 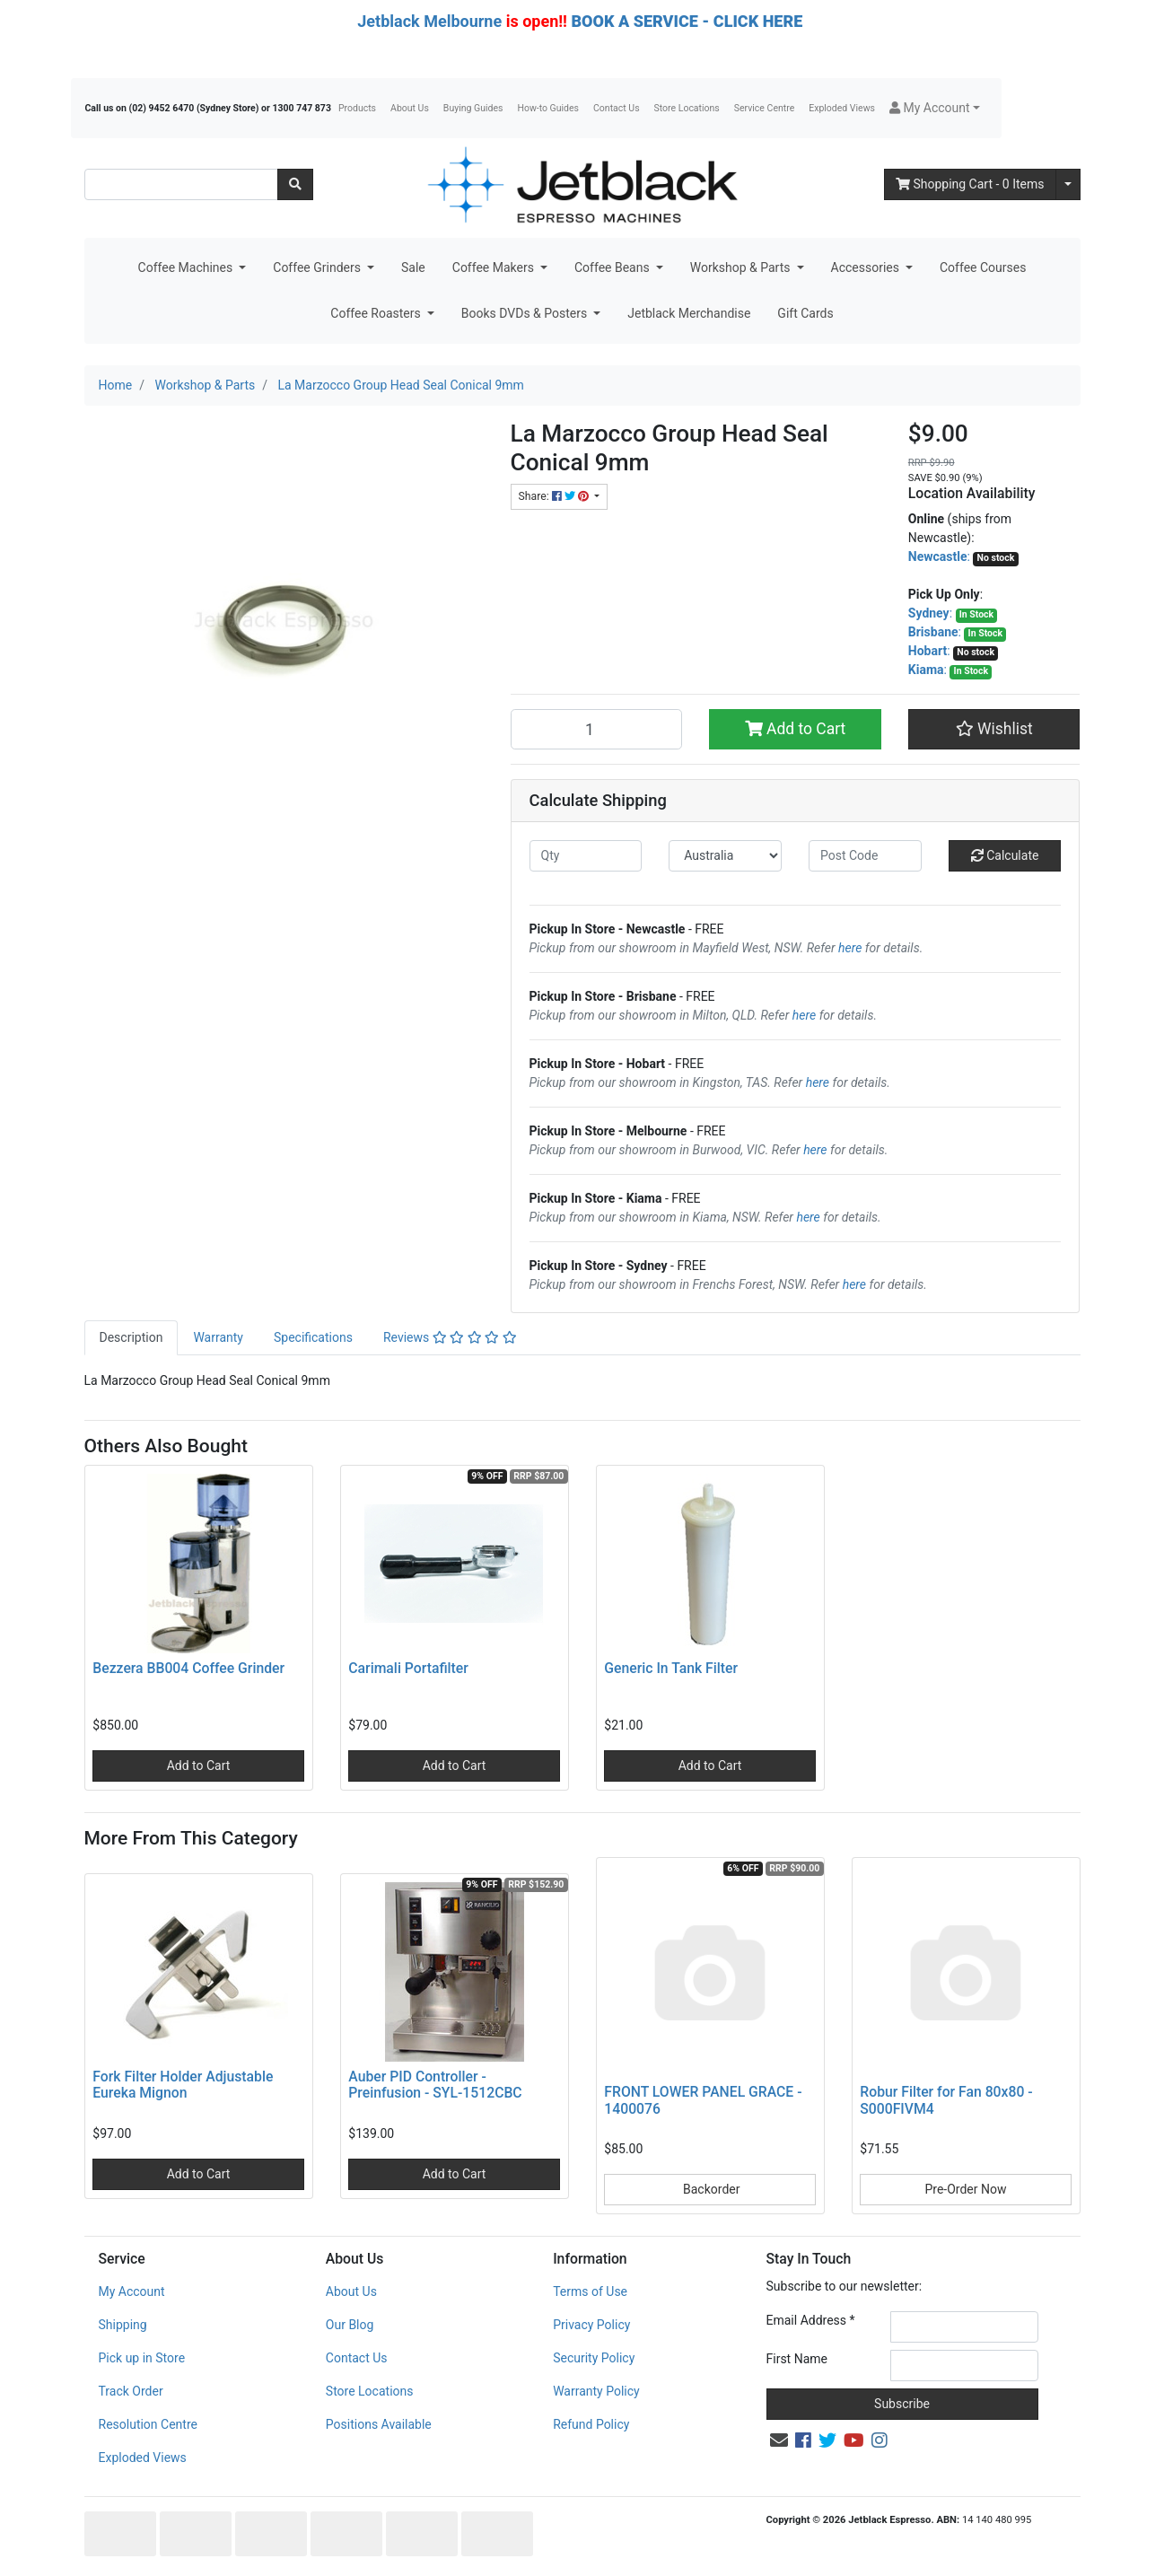 What do you see at coordinates (1068, 184) in the screenshot?
I see `[Shopping cart dropdown]` at bounding box center [1068, 184].